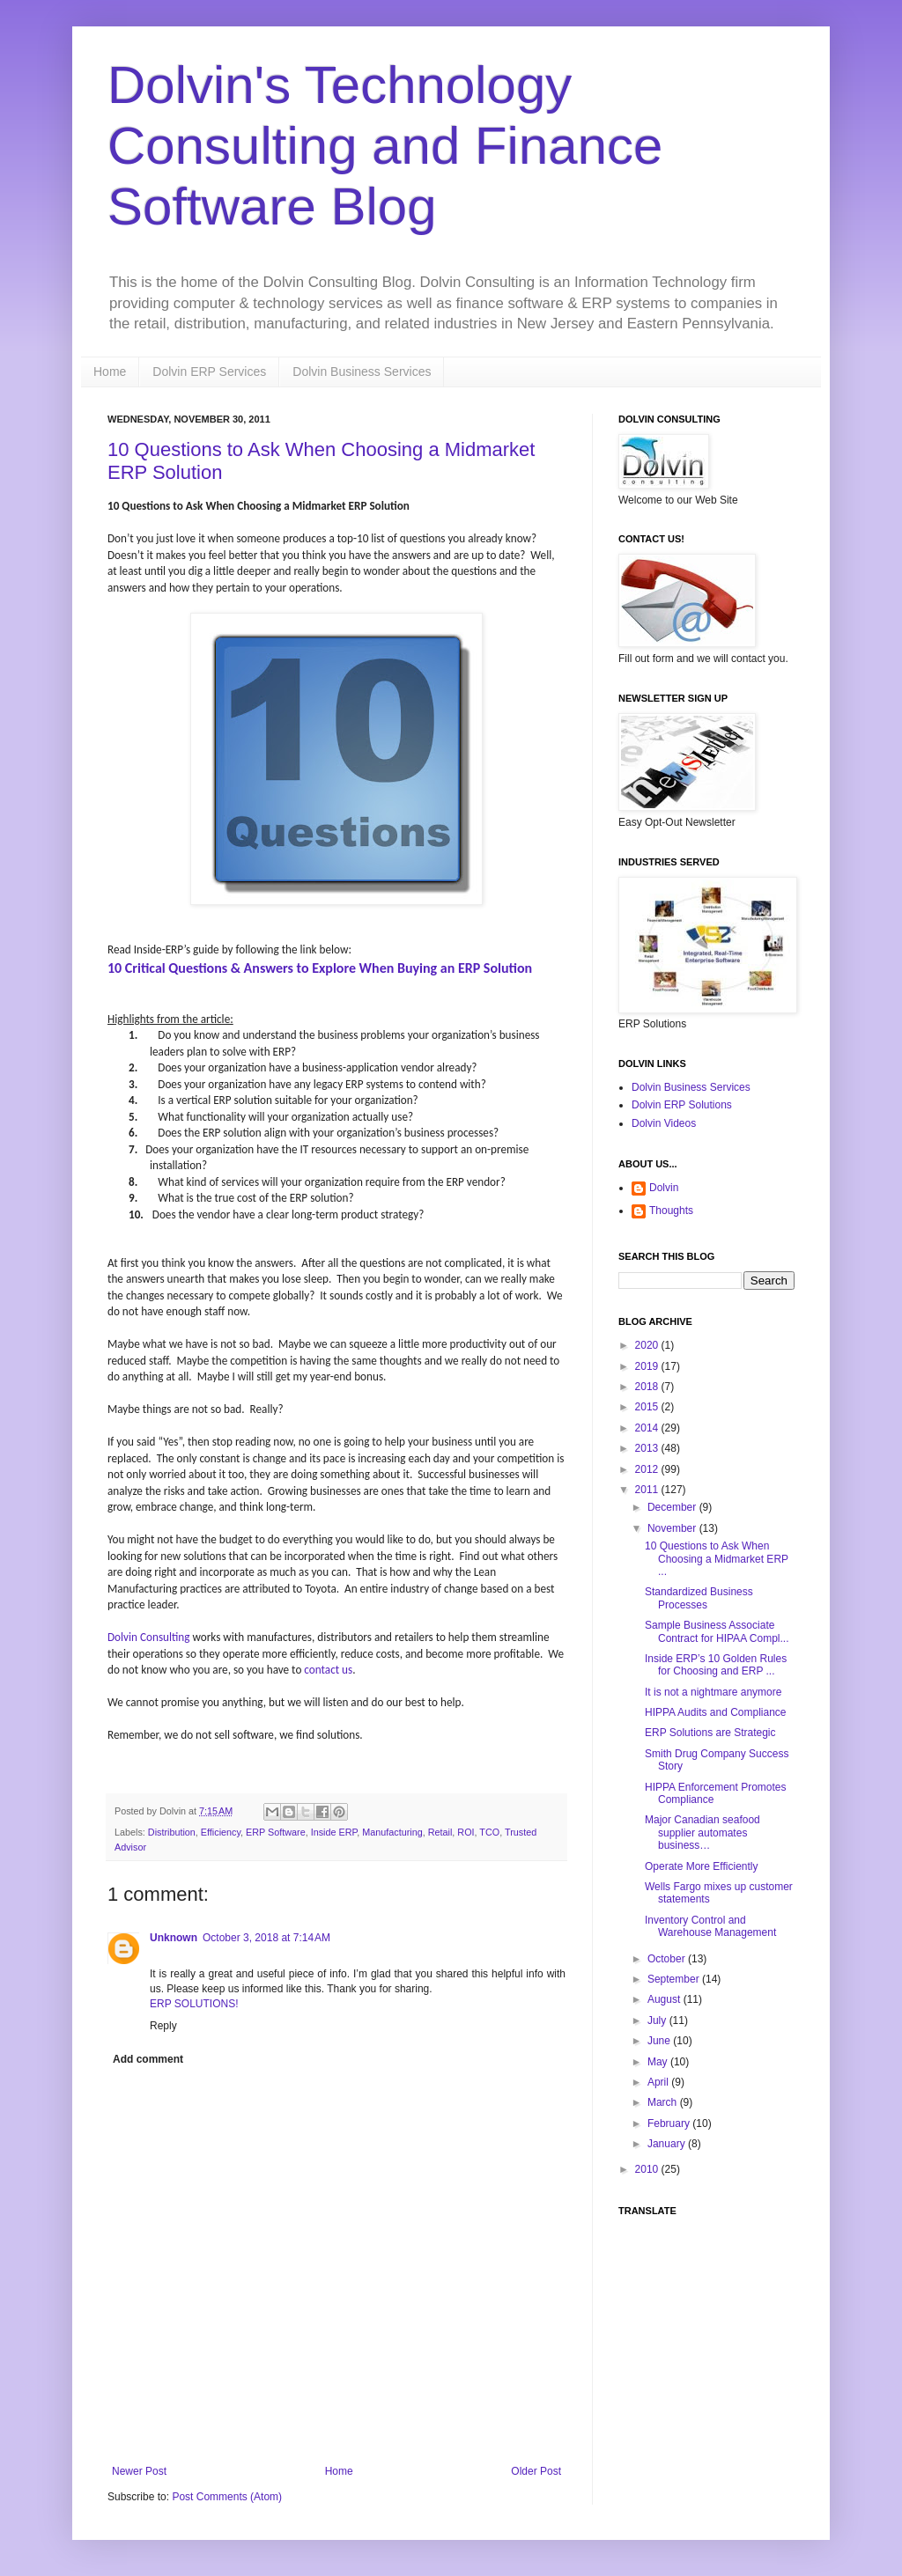 Image resolution: width=902 pixels, height=2576 pixels. What do you see at coordinates (220, 1832) in the screenshot?
I see `Efficiency` at bounding box center [220, 1832].